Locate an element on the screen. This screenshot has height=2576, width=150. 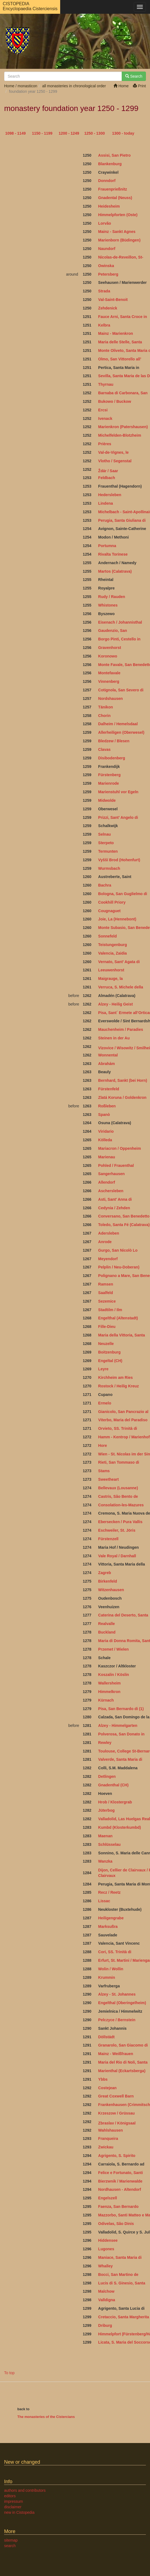
Teistungenburg is located at coordinates (112, 944).